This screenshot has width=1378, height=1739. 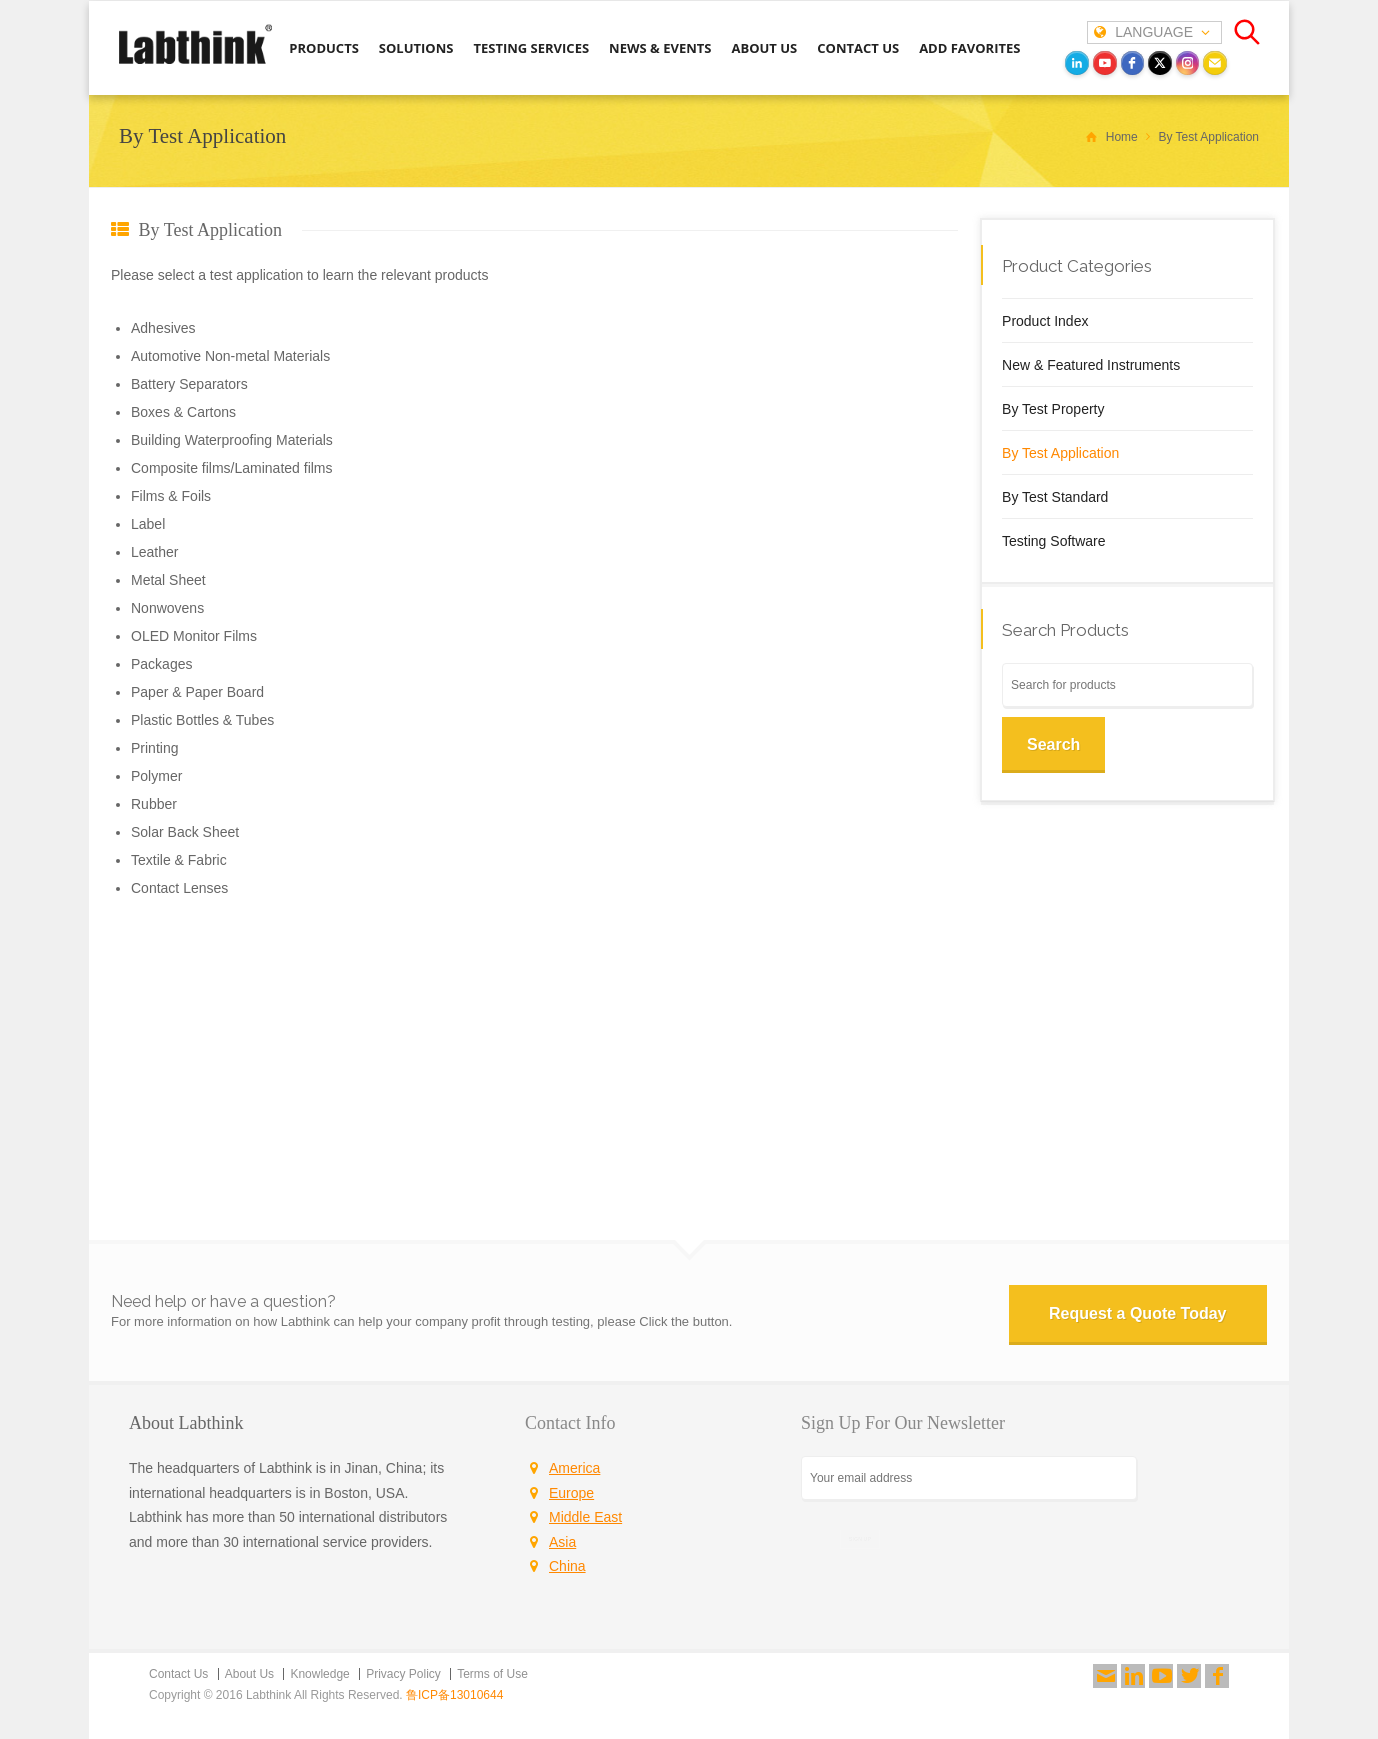 What do you see at coordinates (1060, 453) in the screenshot?
I see `By Test Application` at bounding box center [1060, 453].